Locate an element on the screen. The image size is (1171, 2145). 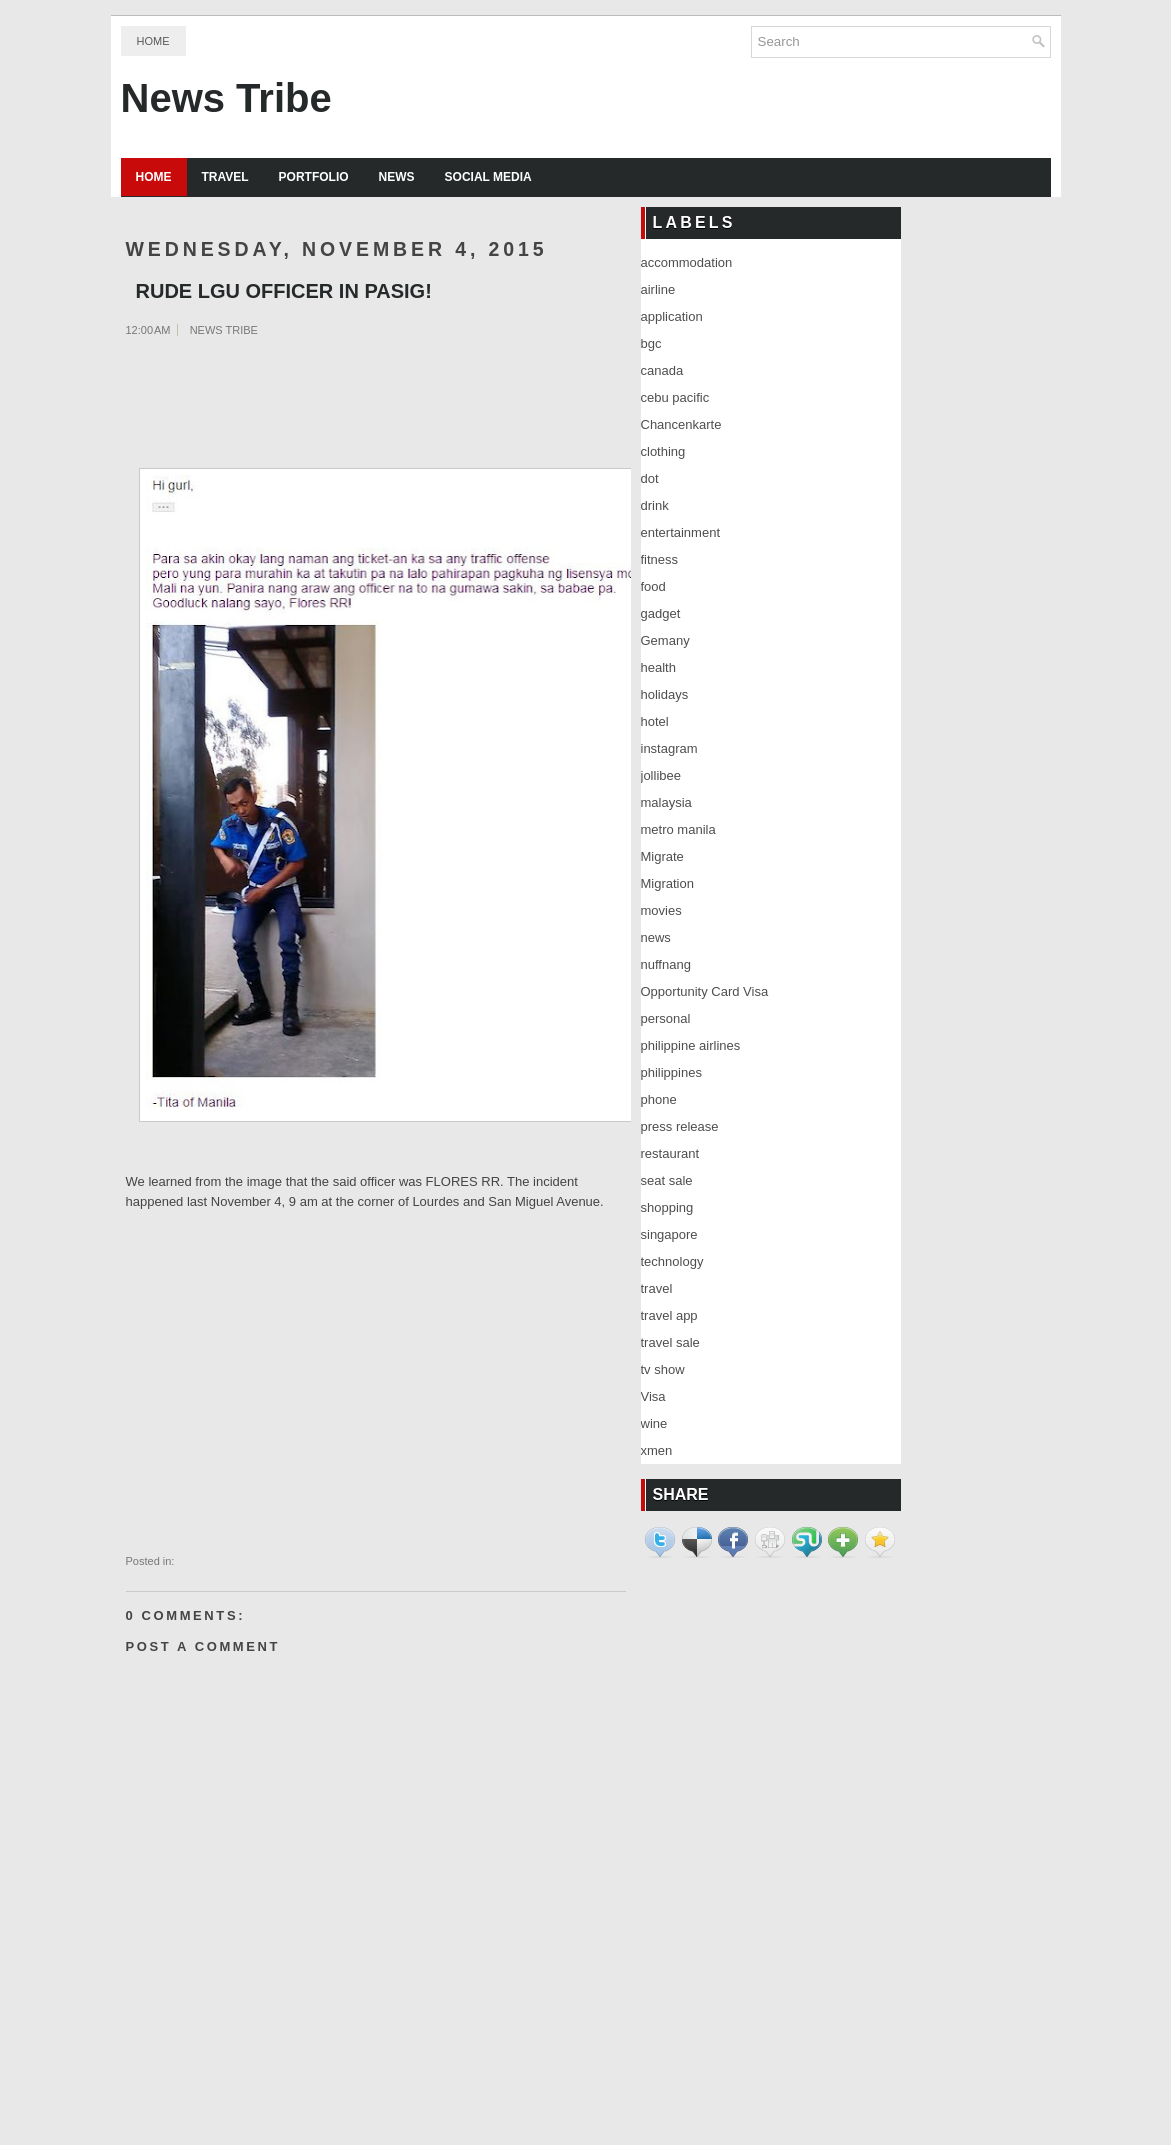
Travel is located at coordinates (225, 177).